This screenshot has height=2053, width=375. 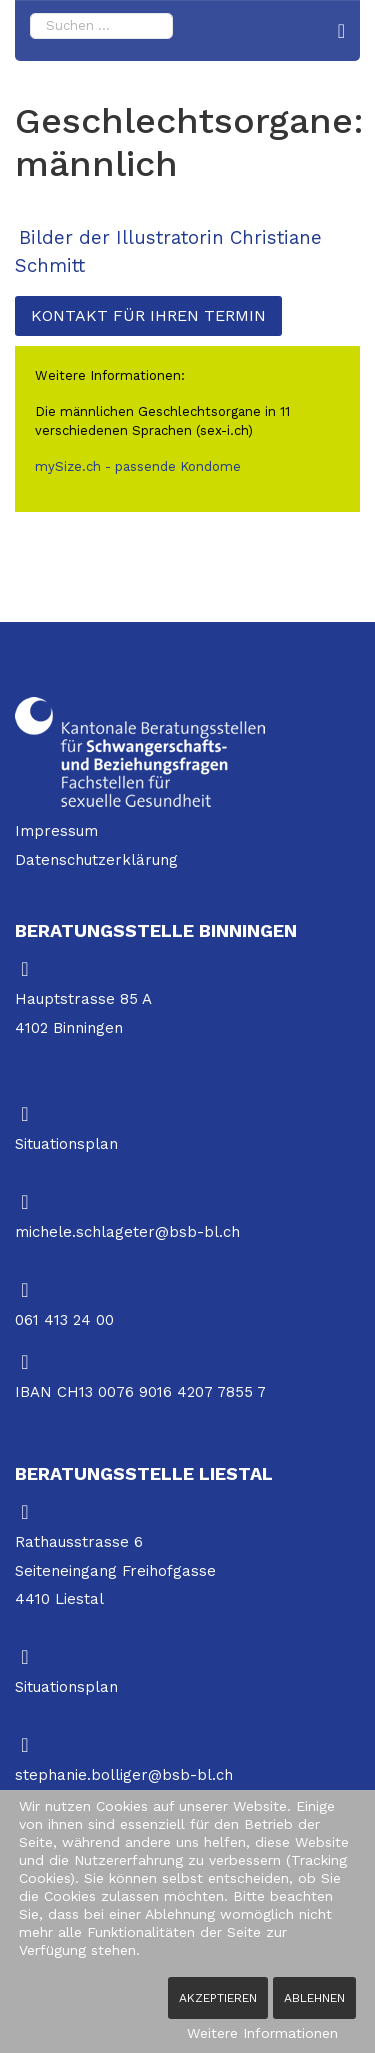 What do you see at coordinates (124, 1775) in the screenshot?
I see `stephanie.bolliger@bsb-bl.ch` at bounding box center [124, 1775].